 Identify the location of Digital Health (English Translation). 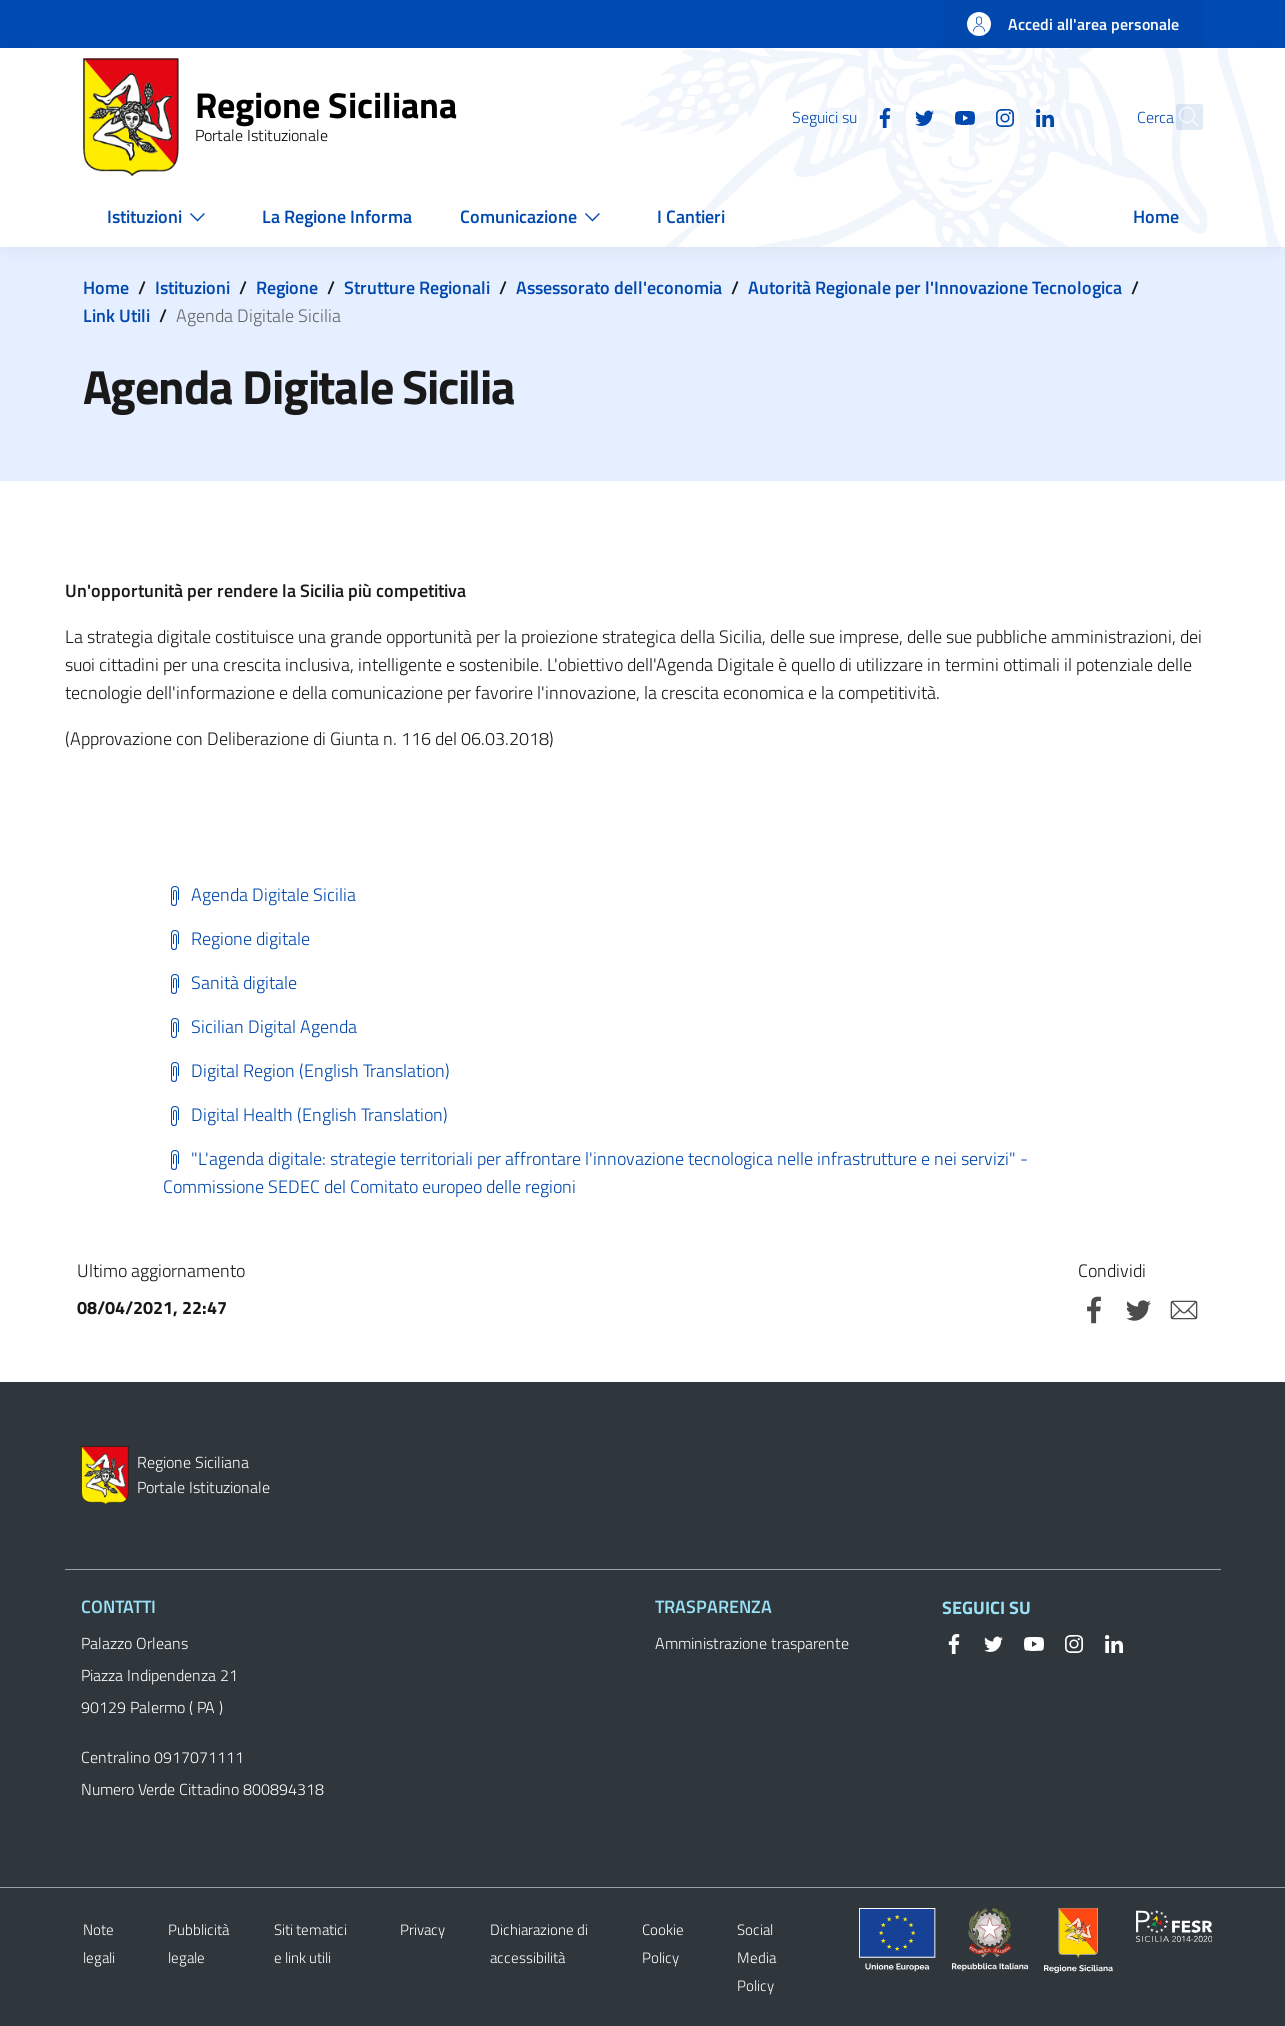
(305, 1114).